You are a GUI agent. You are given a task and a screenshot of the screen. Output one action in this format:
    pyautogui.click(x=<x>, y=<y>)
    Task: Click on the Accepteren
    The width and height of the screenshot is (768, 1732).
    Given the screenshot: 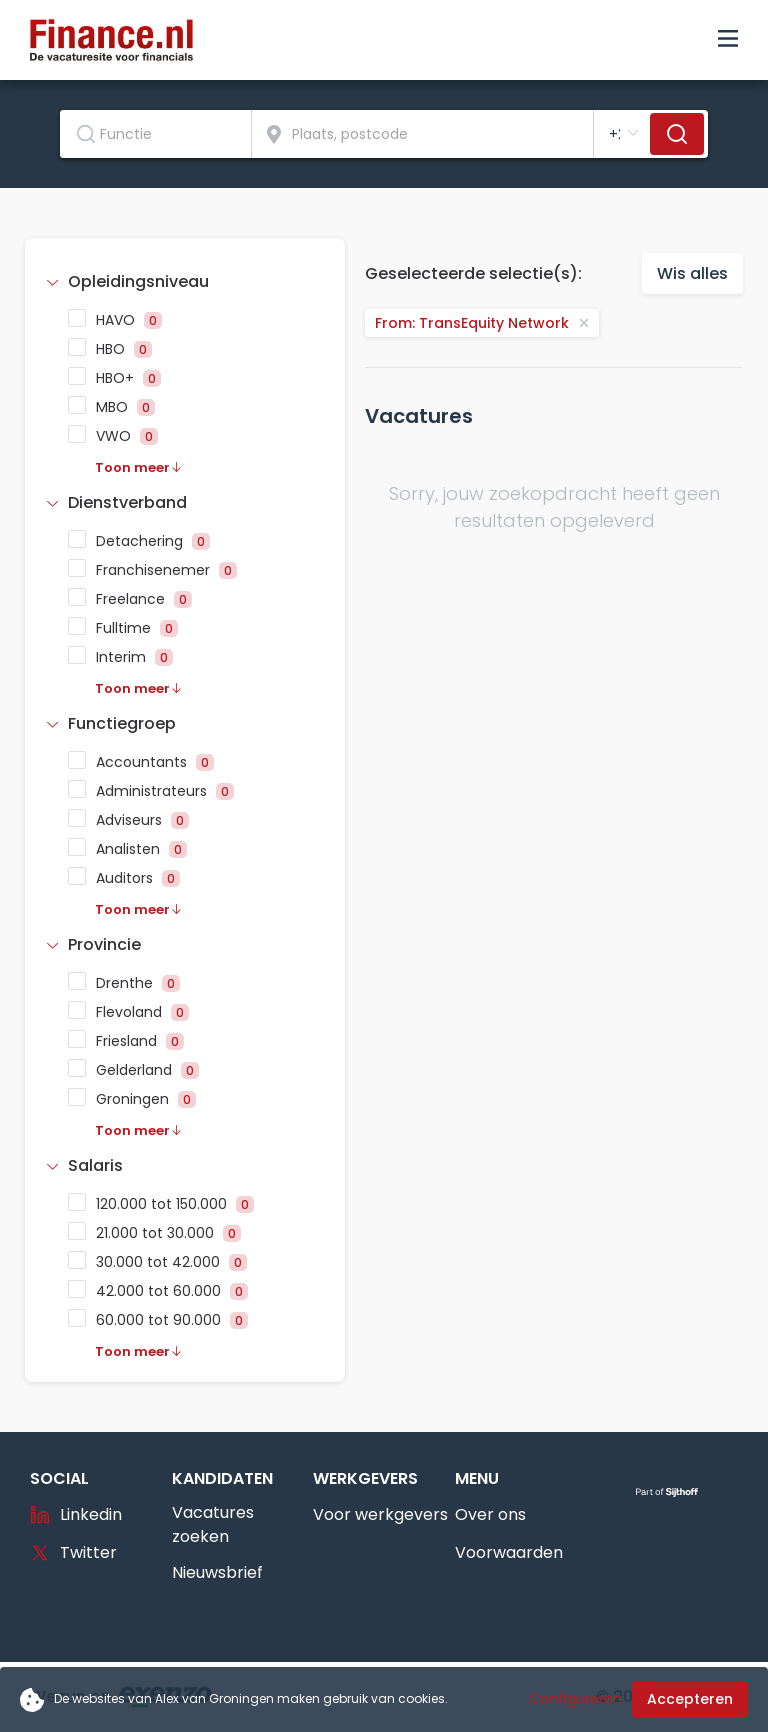 What is the action you would take?
    pyautogui.click(x=690, y=1699)
    